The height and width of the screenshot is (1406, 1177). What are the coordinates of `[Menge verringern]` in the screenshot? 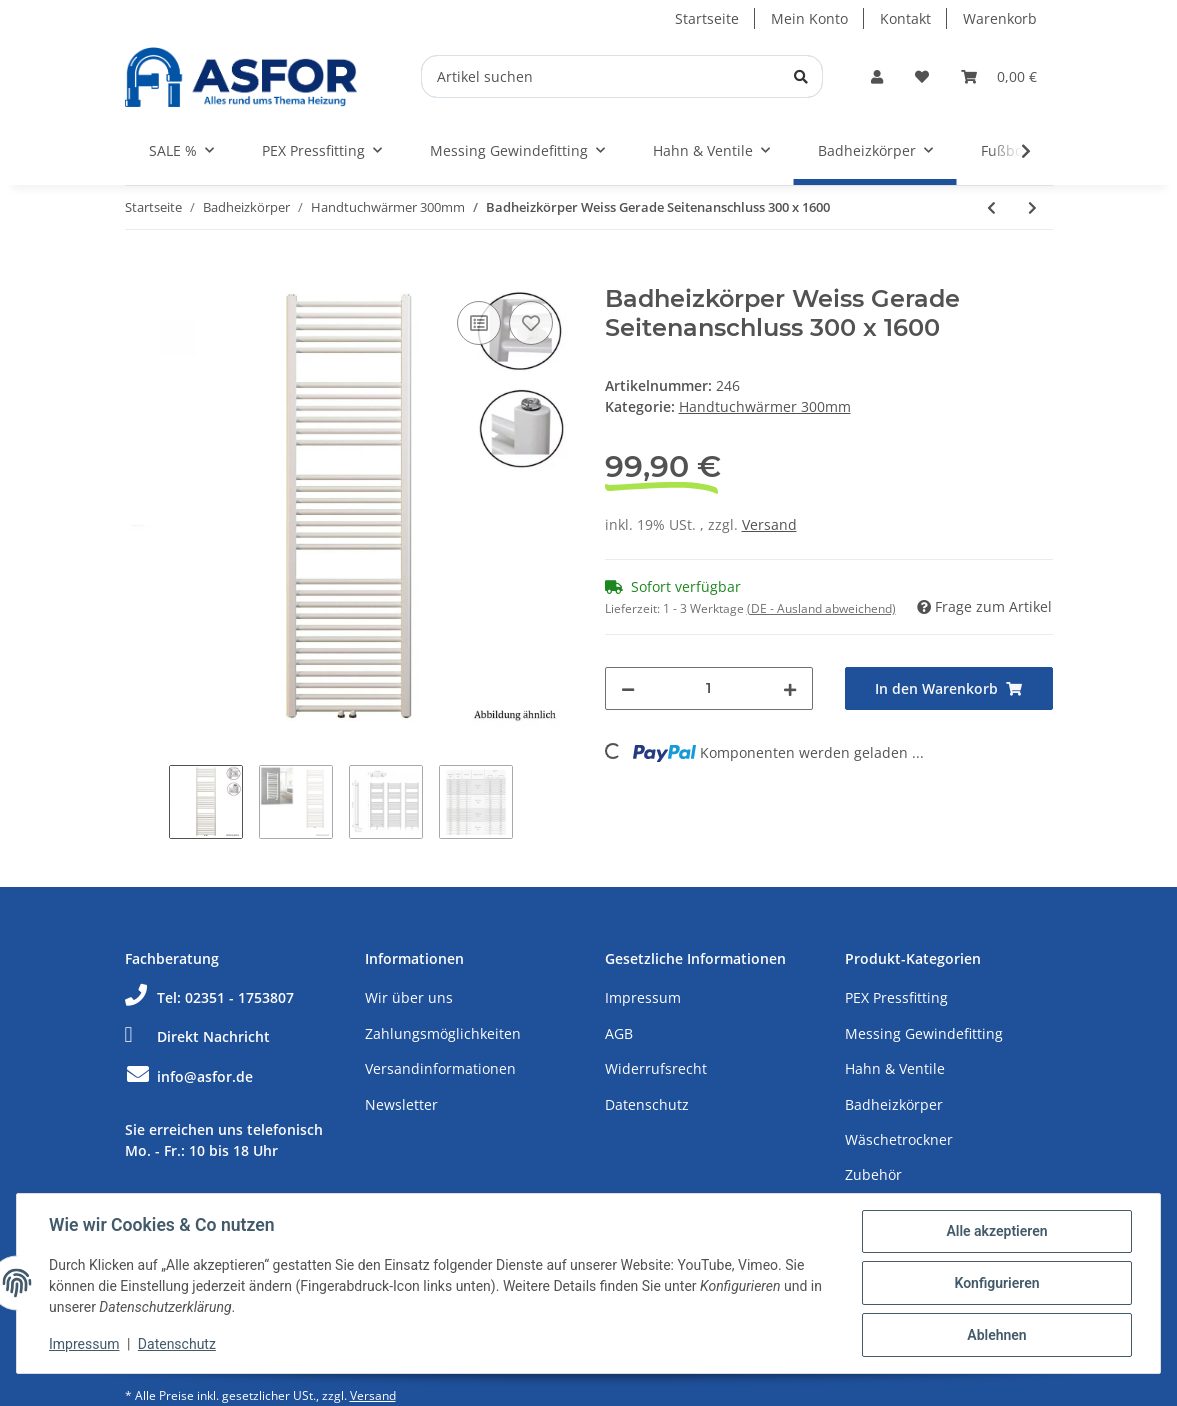 It's located at (628, 688).